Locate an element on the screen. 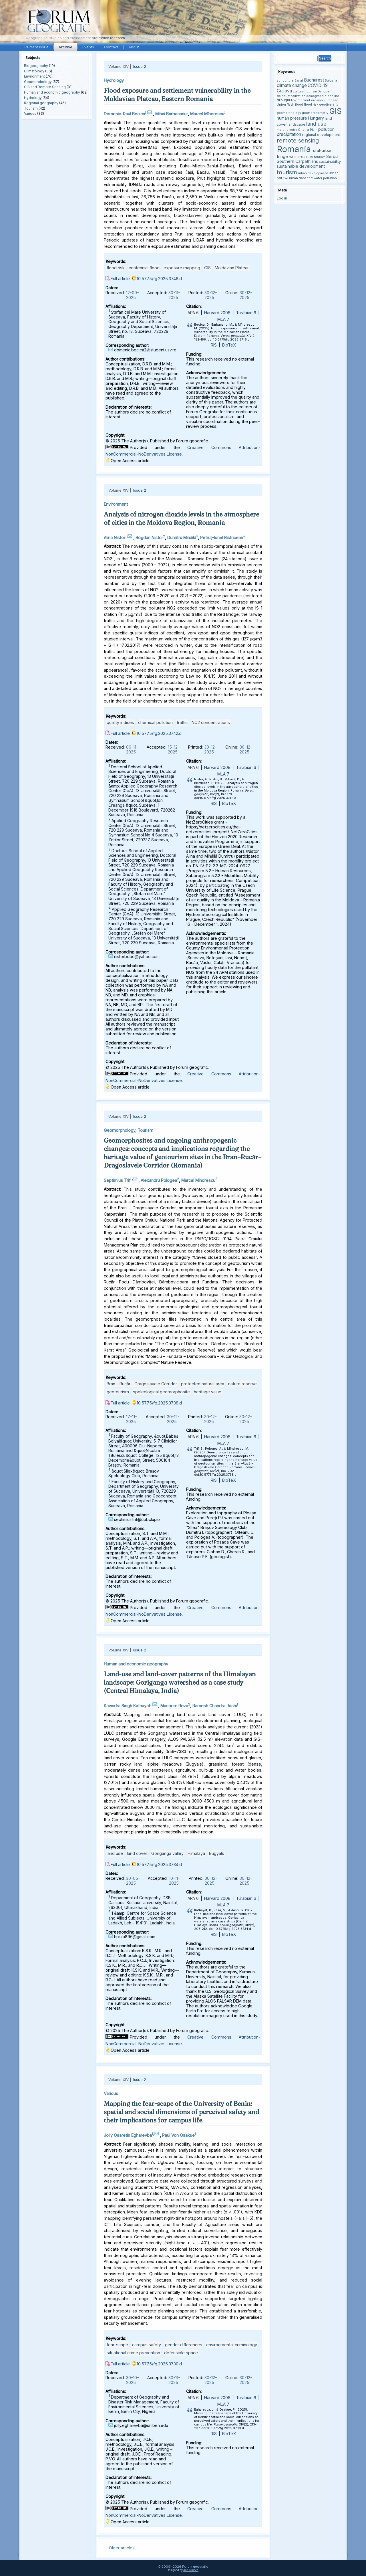 The image size is (366, 2576). Harvard 2008 is located at coordinates (217, 312).